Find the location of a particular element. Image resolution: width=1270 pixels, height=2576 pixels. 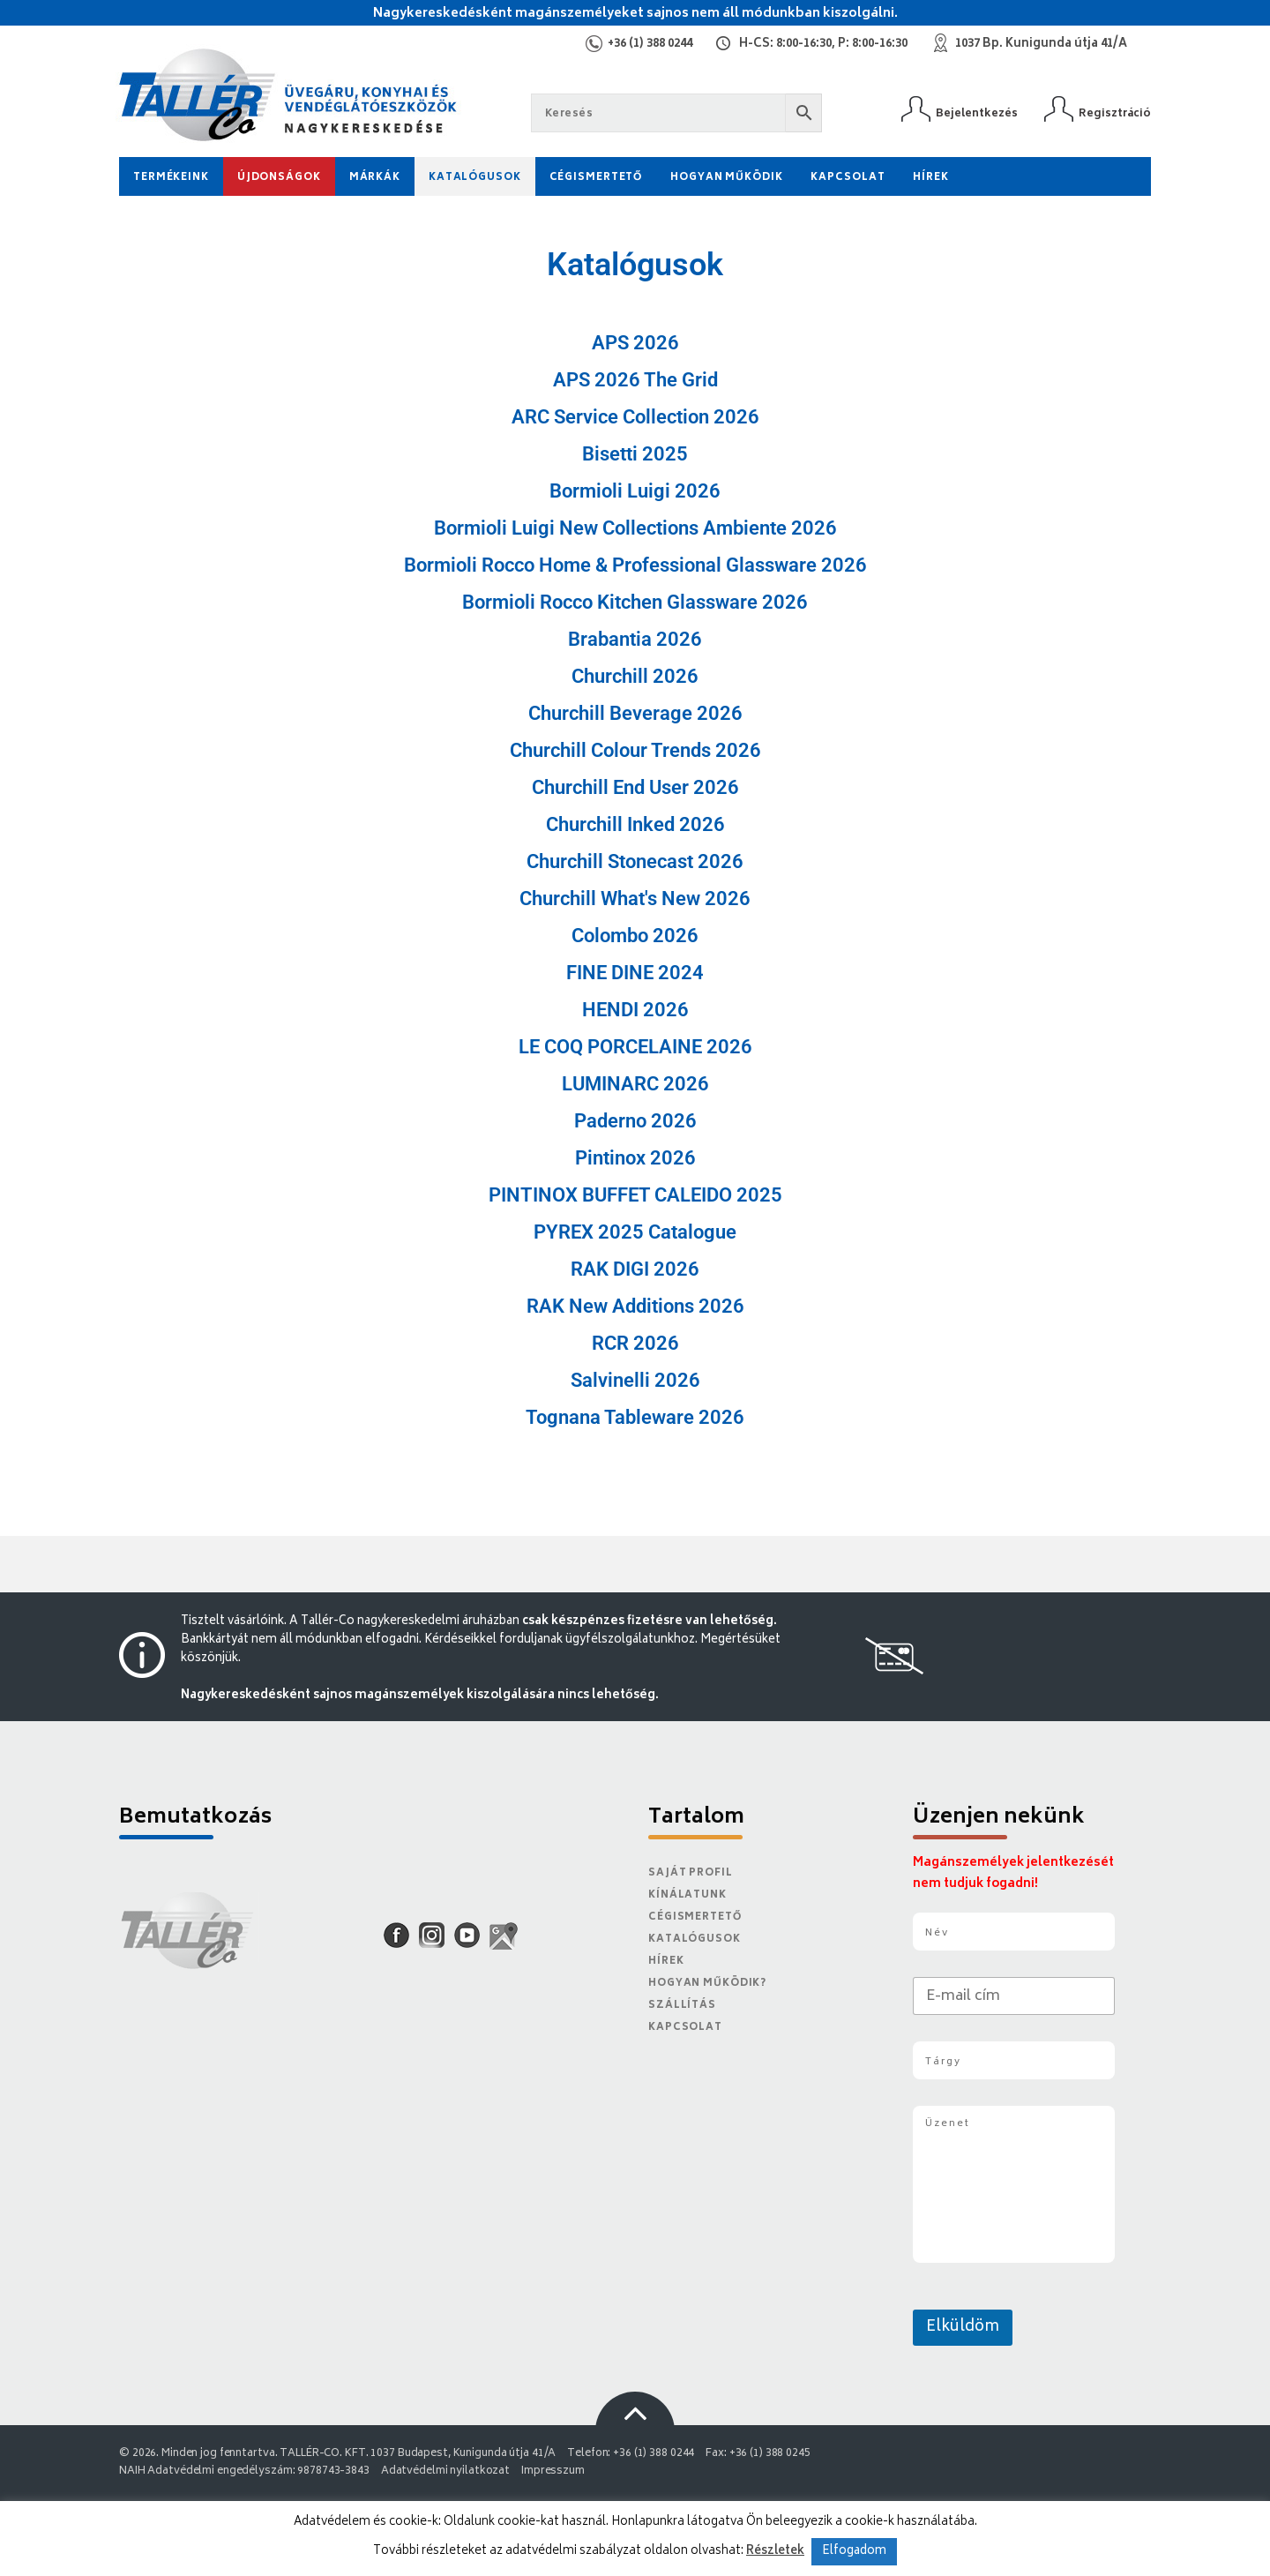

Regisztráció is located at coordinates (1115, 113).